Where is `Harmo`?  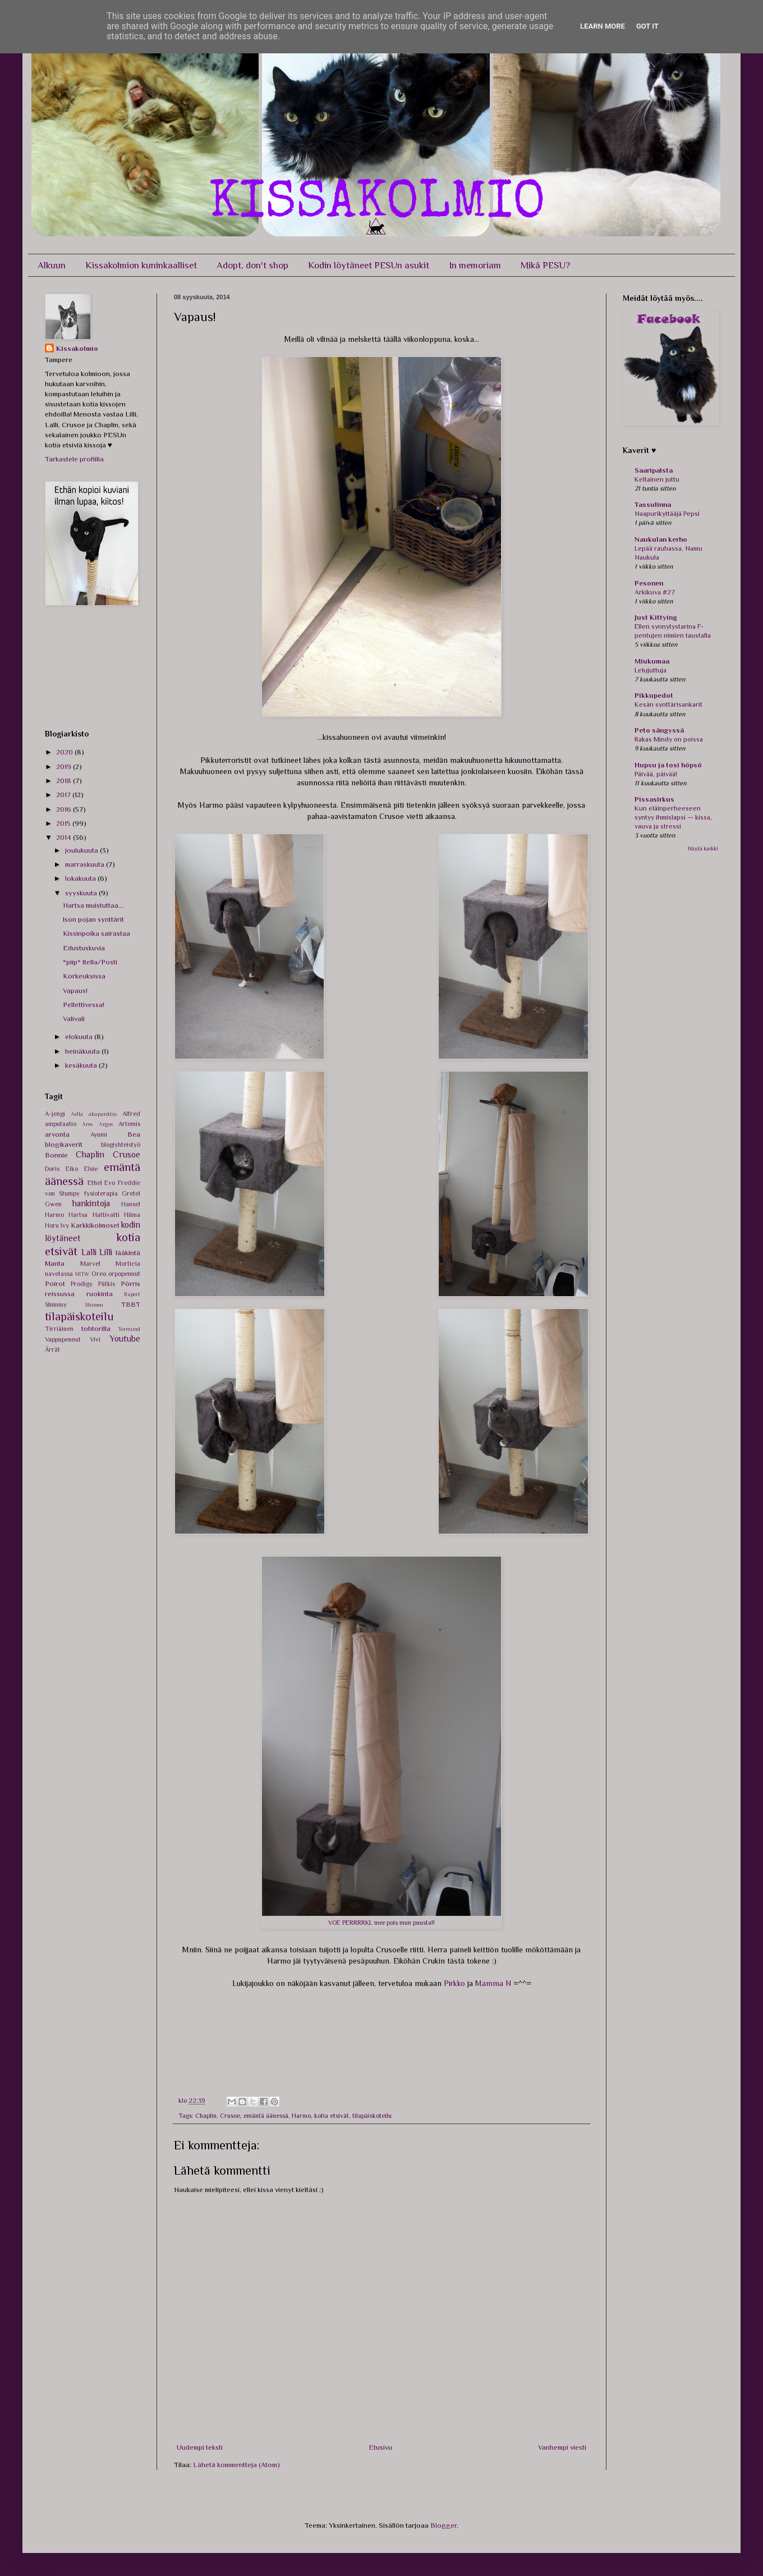
Harmo is located at coordinates (301, 2116).